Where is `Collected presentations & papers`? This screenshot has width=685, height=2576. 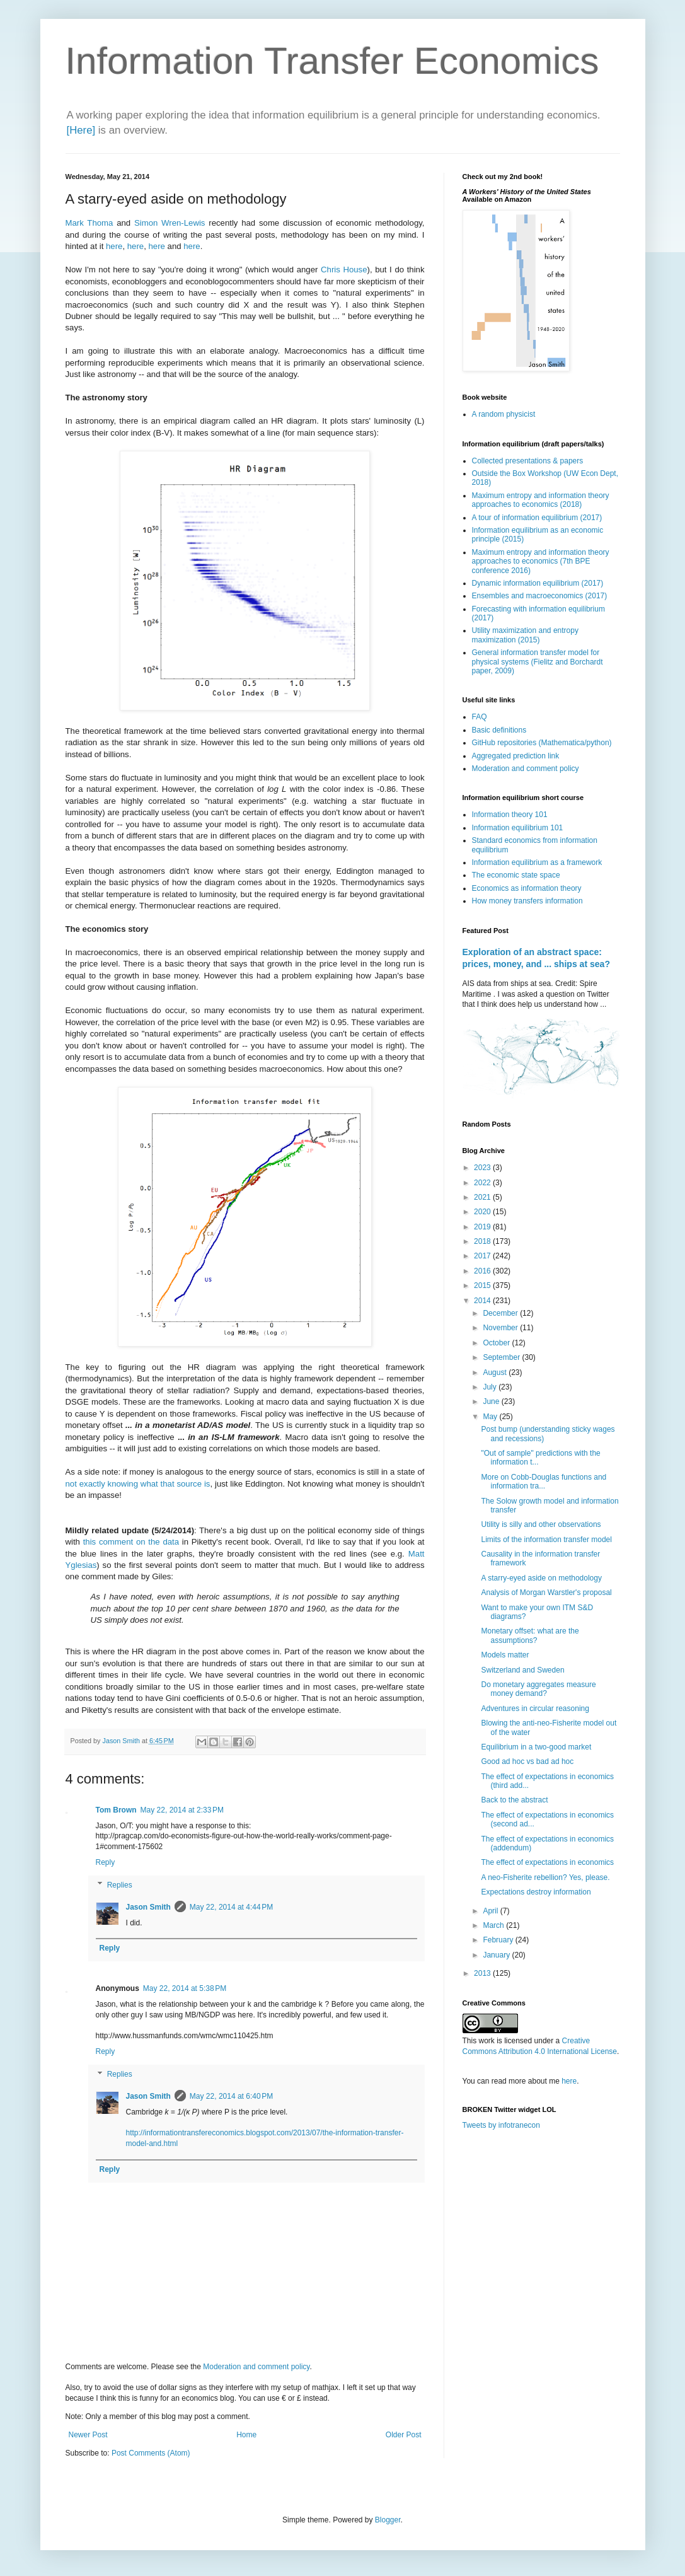
Collected presentations & papers is located at coordinates (528, 460).